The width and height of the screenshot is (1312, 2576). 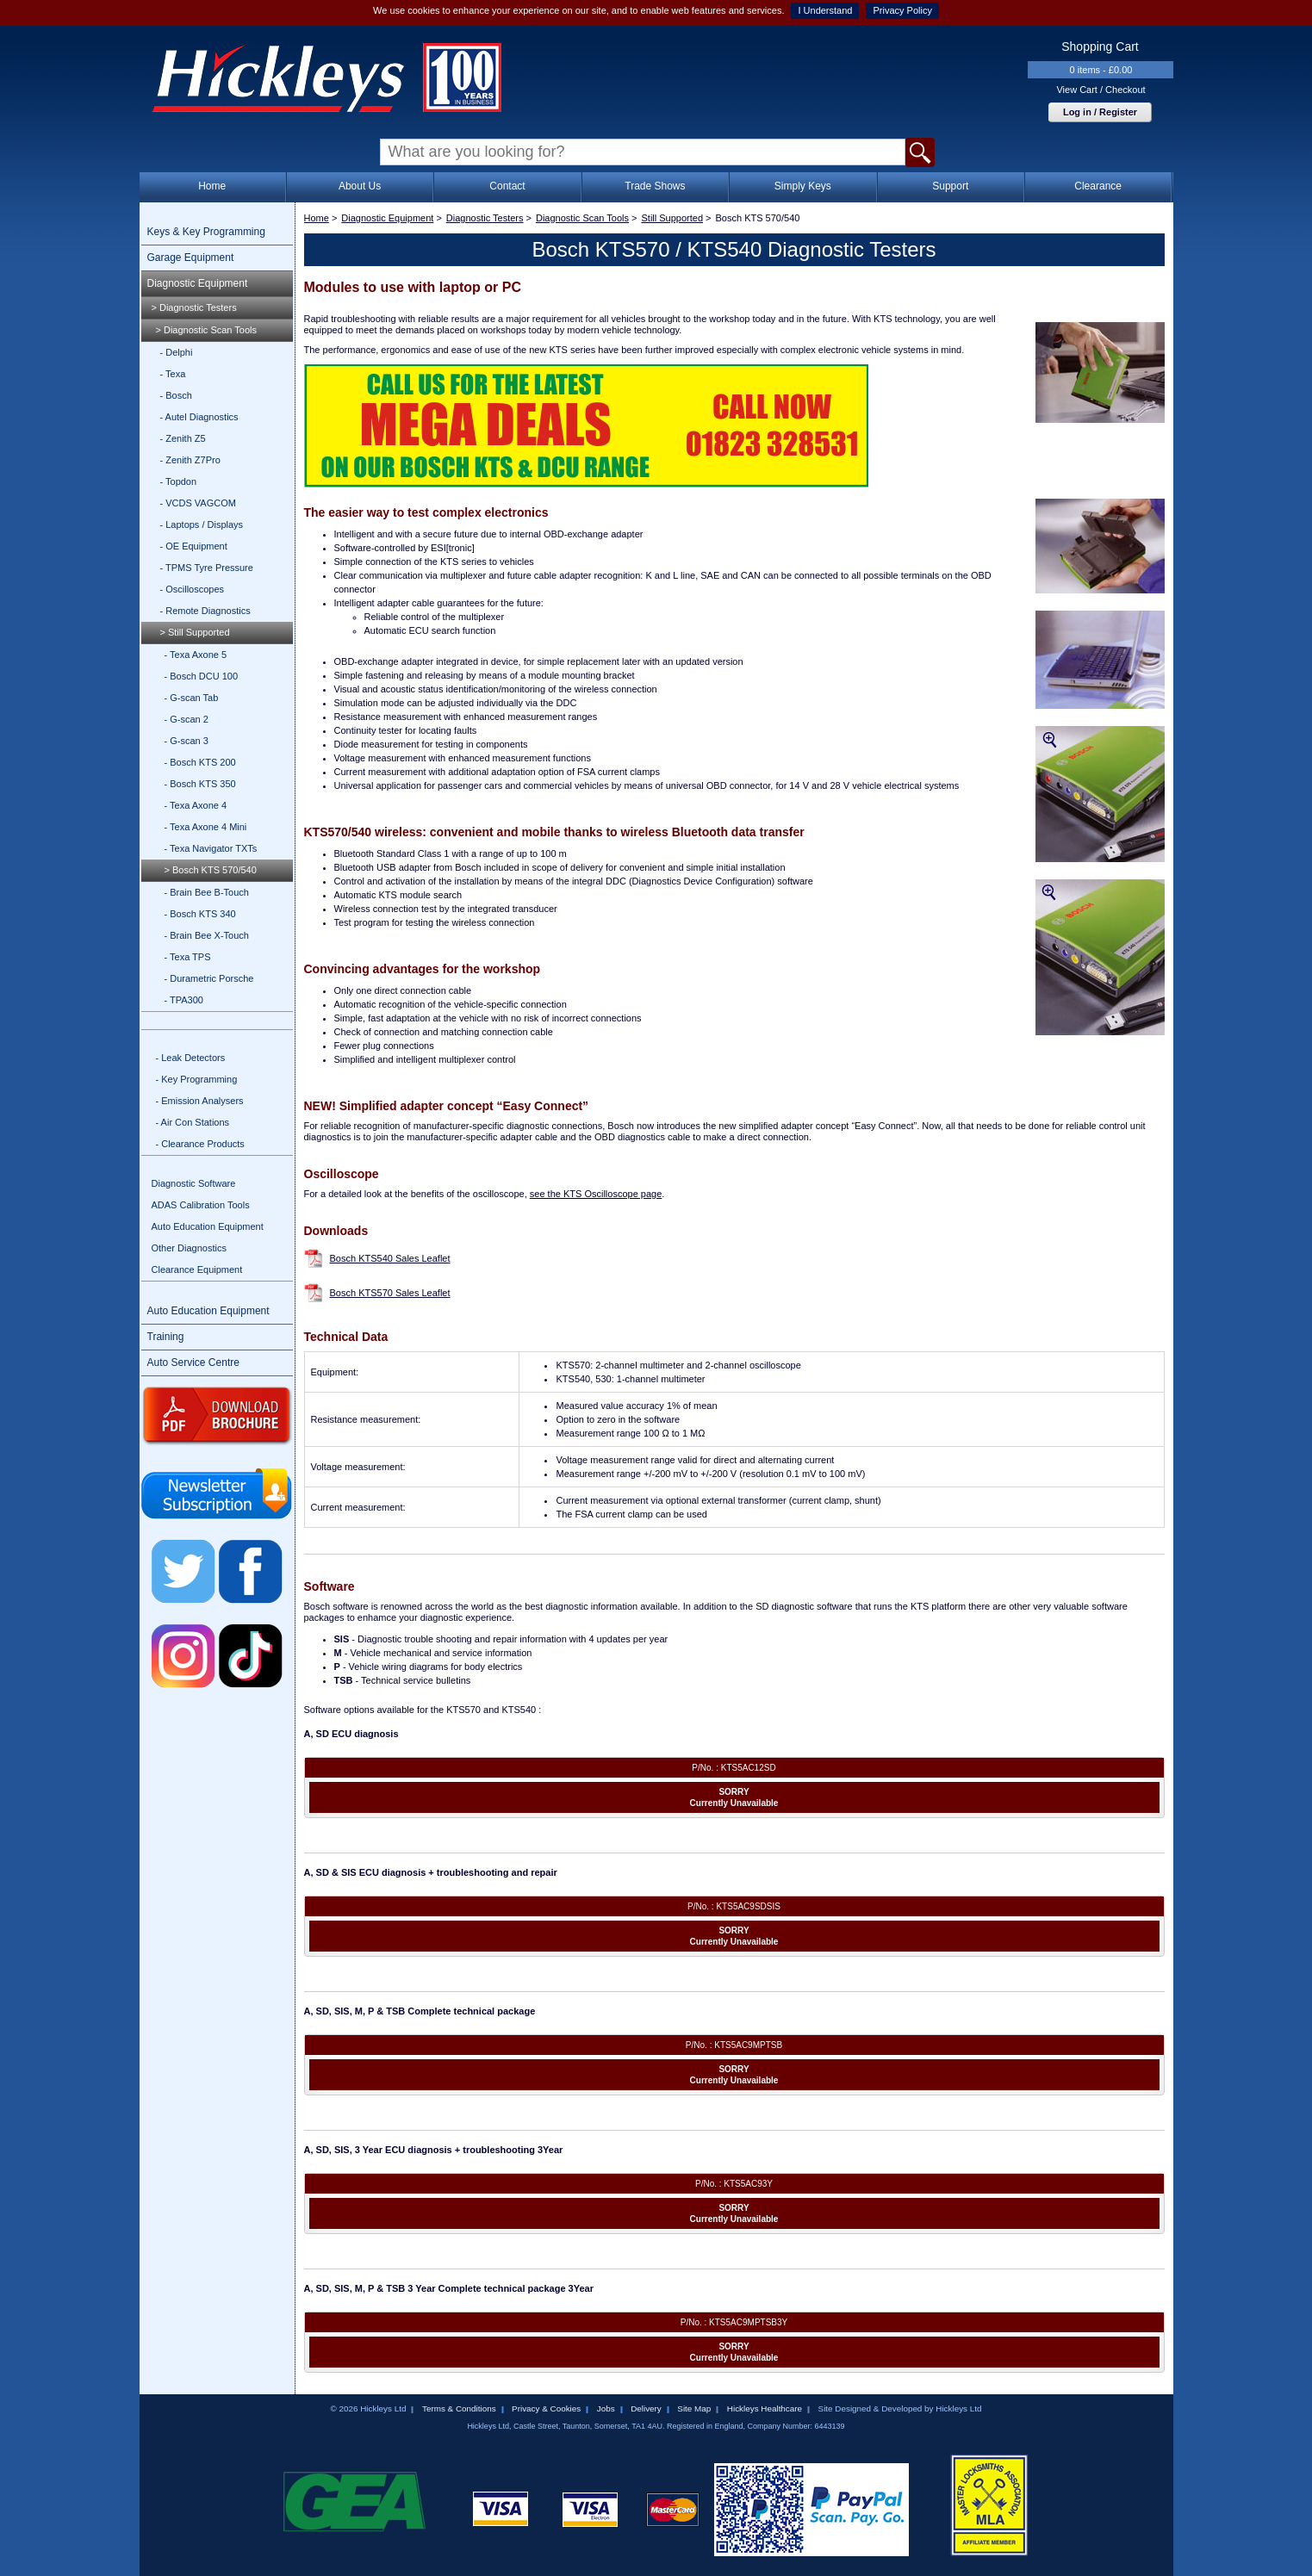 What do you see at coordinates (200, 784) in the screenshot?
I see `- Bosch KTS 350` at bounding box center [200, 784].